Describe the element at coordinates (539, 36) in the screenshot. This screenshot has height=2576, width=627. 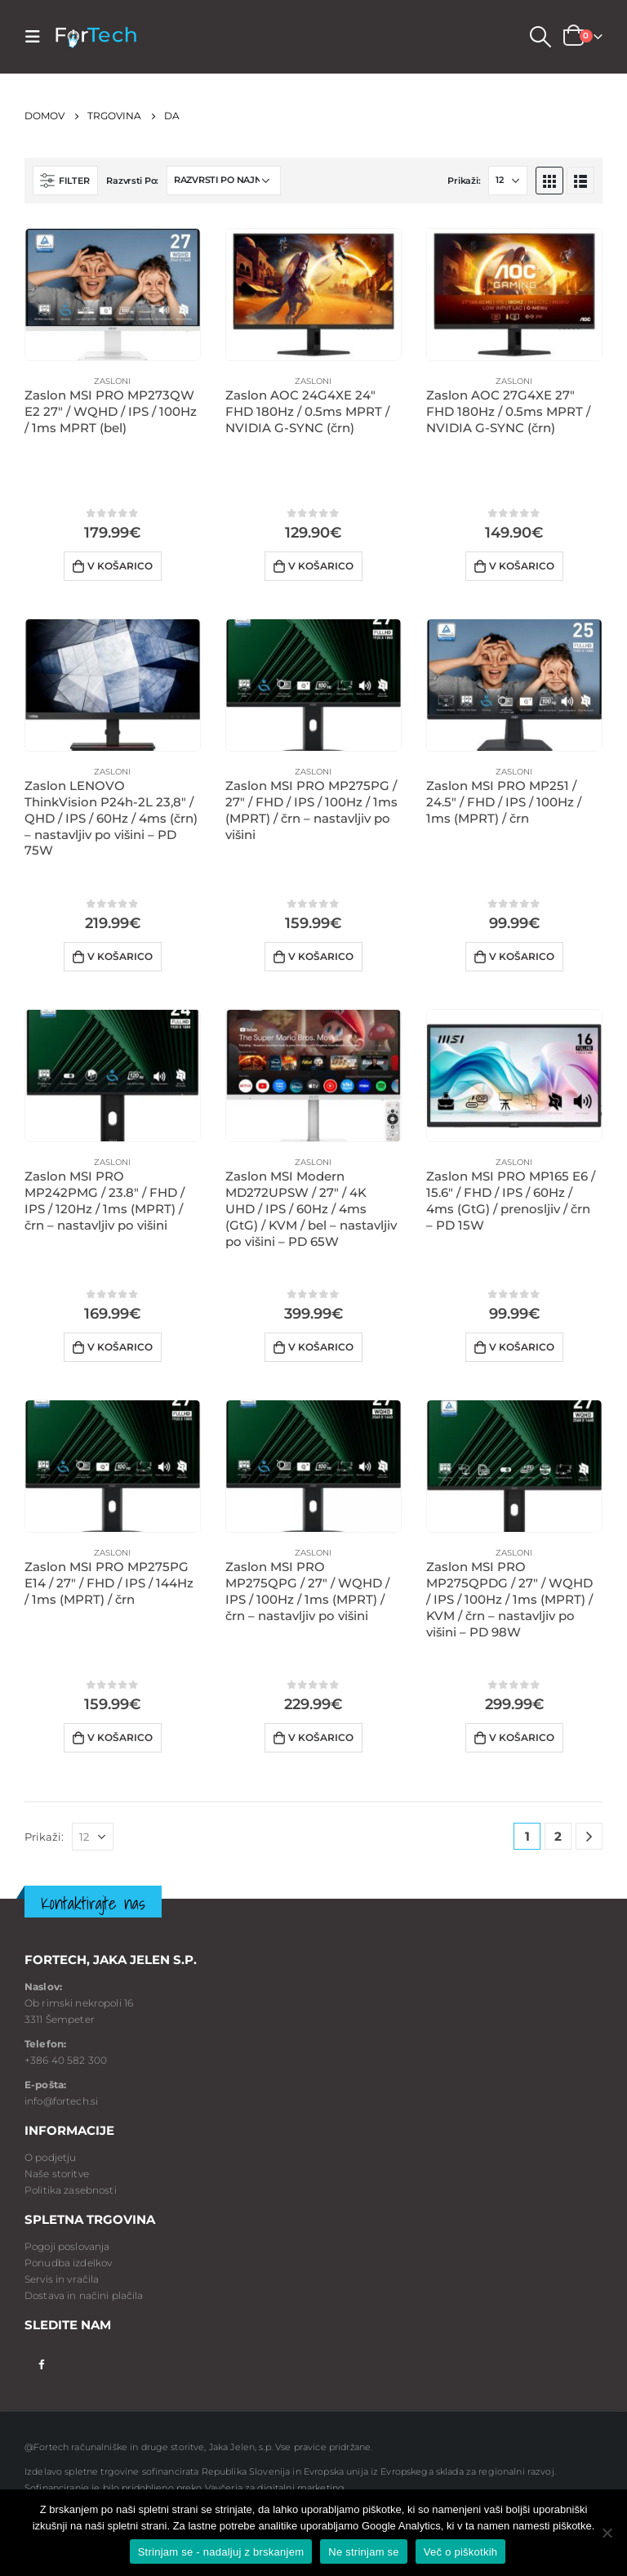
I see `[Search Toggle]` at that location.